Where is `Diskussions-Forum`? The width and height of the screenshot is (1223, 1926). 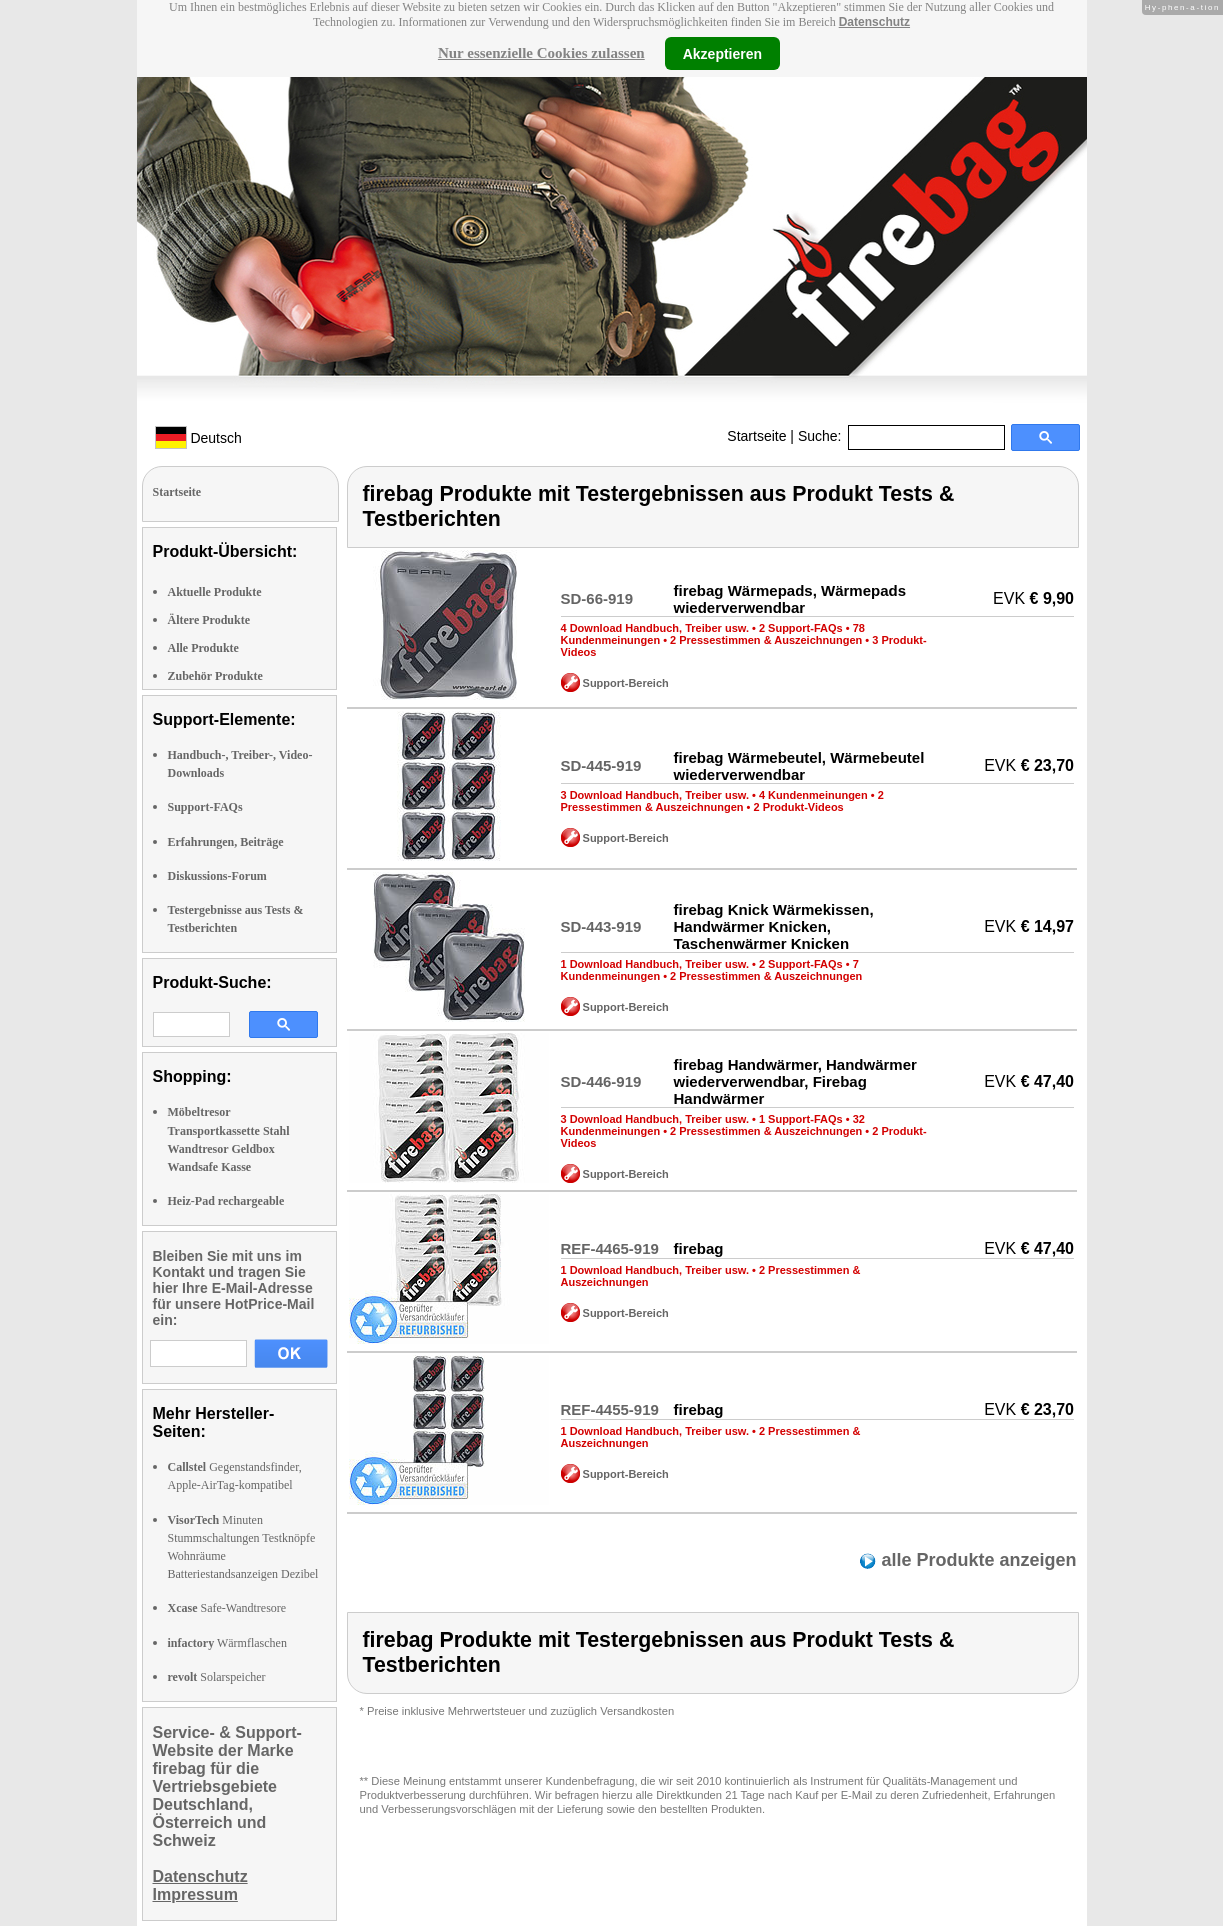 Diskussions-Forum is located at coordinates (217, 876).